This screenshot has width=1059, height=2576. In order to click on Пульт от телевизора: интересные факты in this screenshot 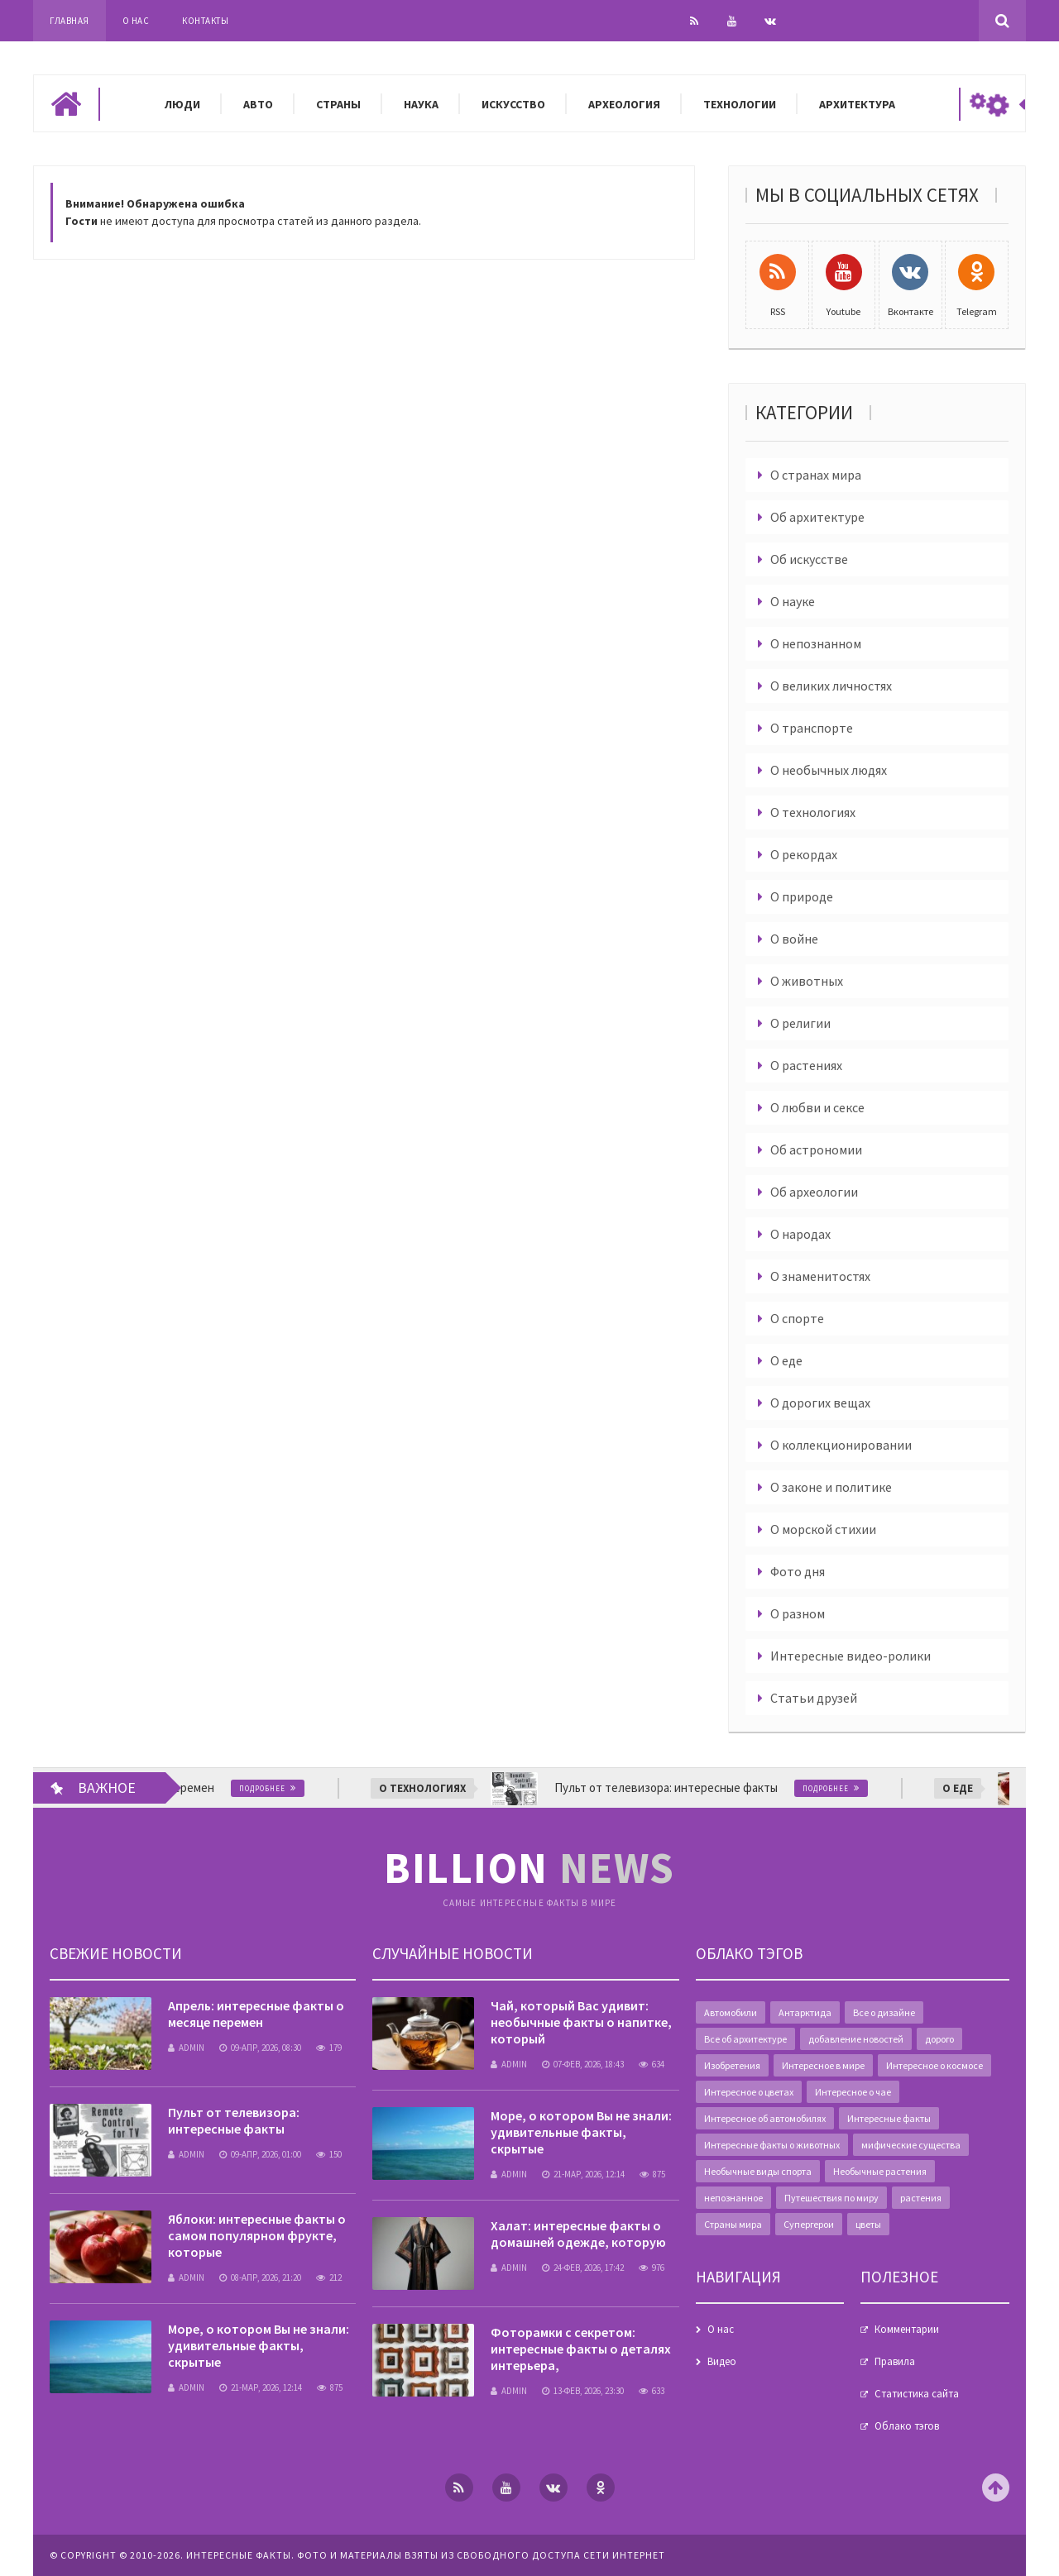, I will do `click(233, 2120)`.